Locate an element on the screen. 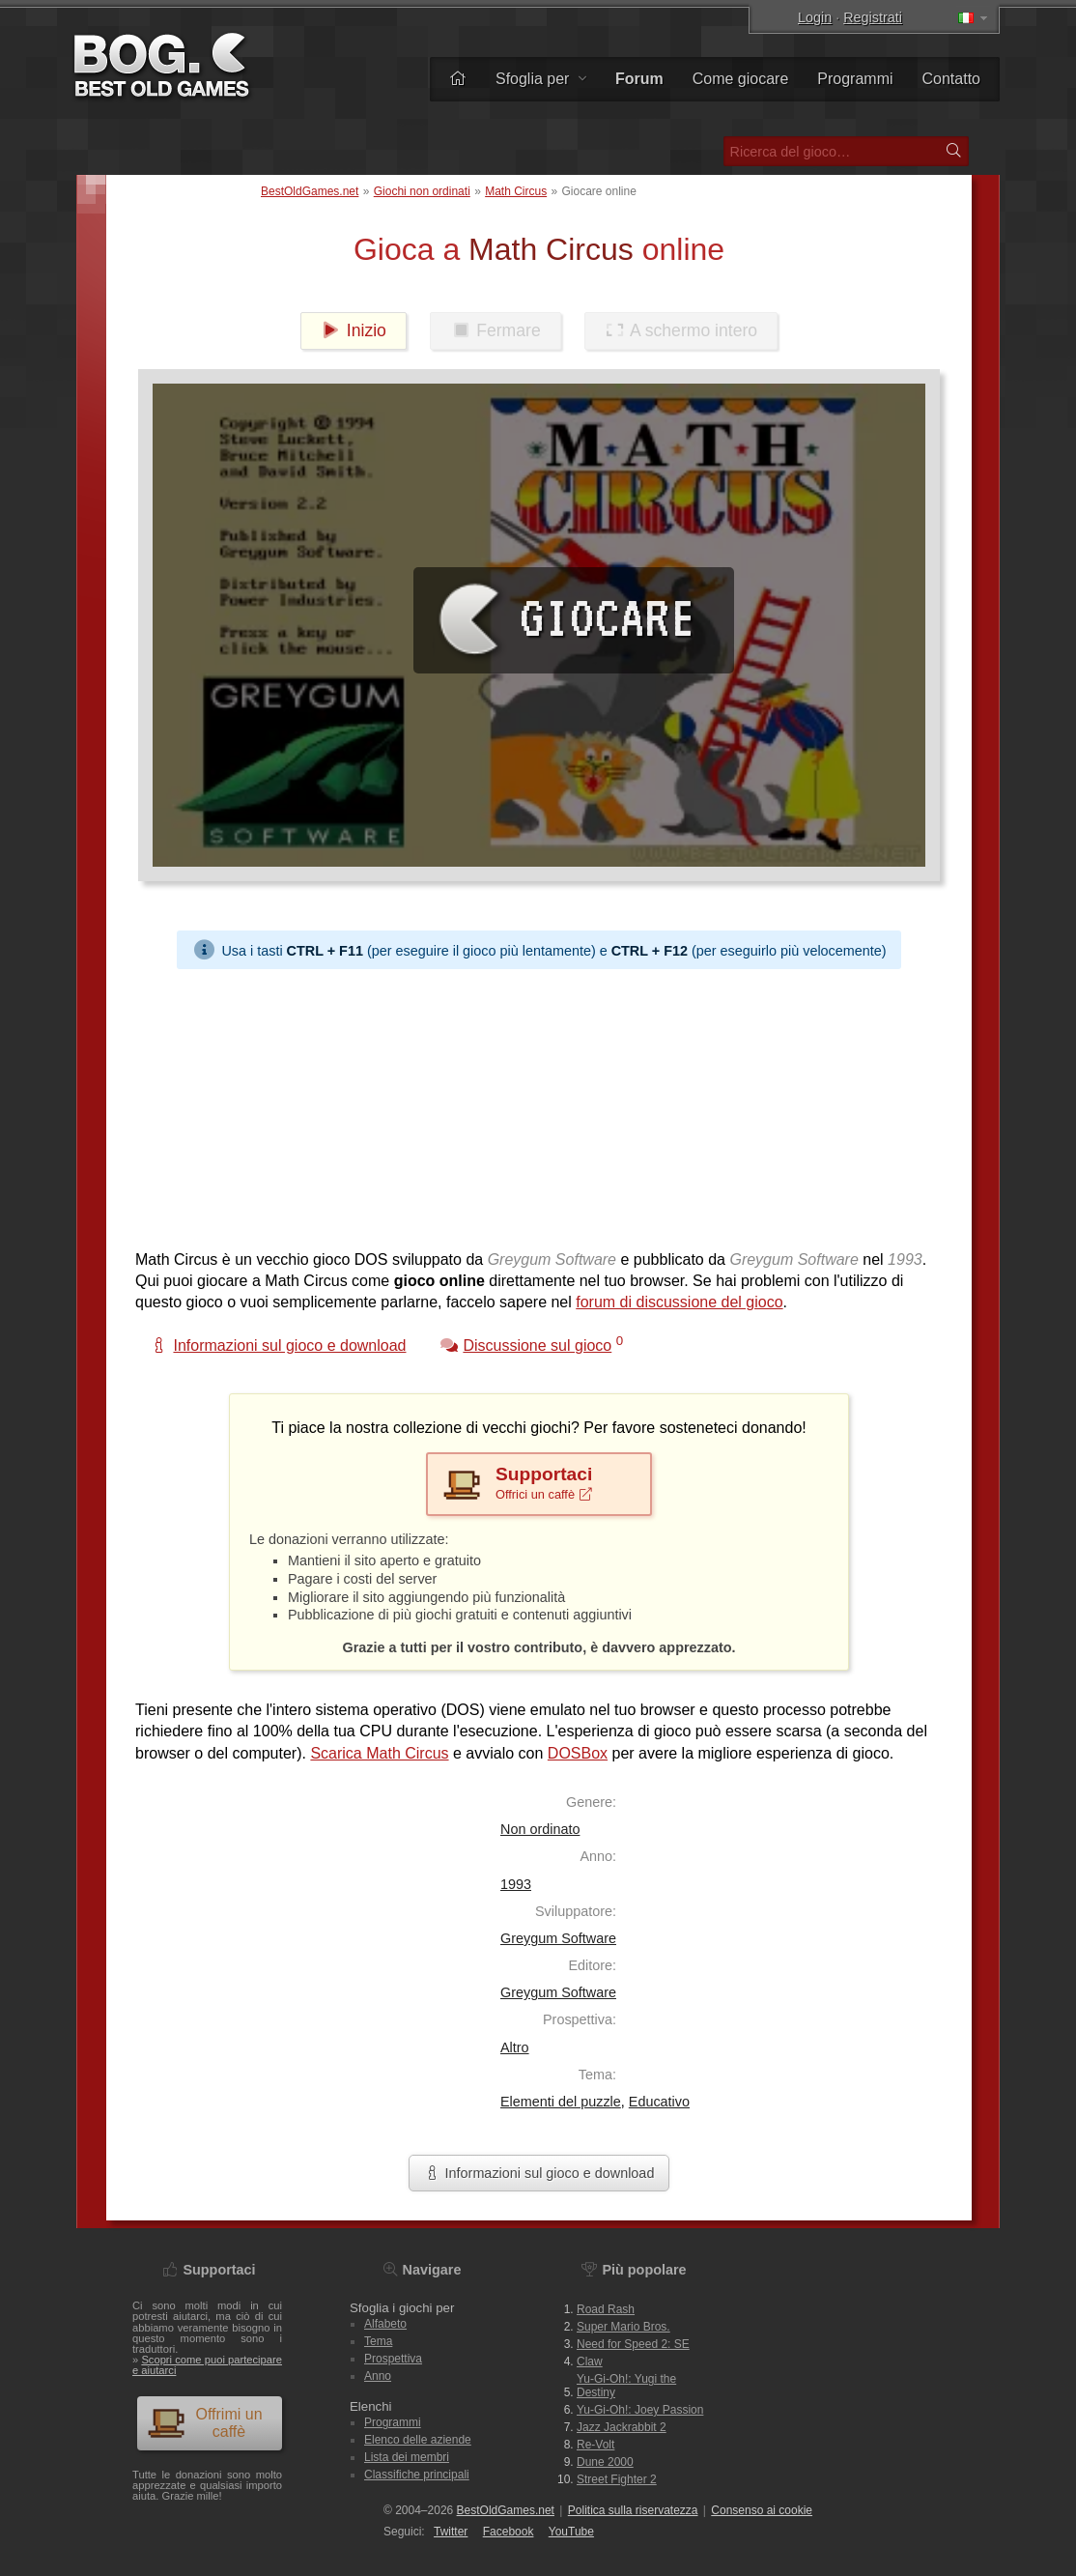  Math Circus is located at coordinates (516, 191).